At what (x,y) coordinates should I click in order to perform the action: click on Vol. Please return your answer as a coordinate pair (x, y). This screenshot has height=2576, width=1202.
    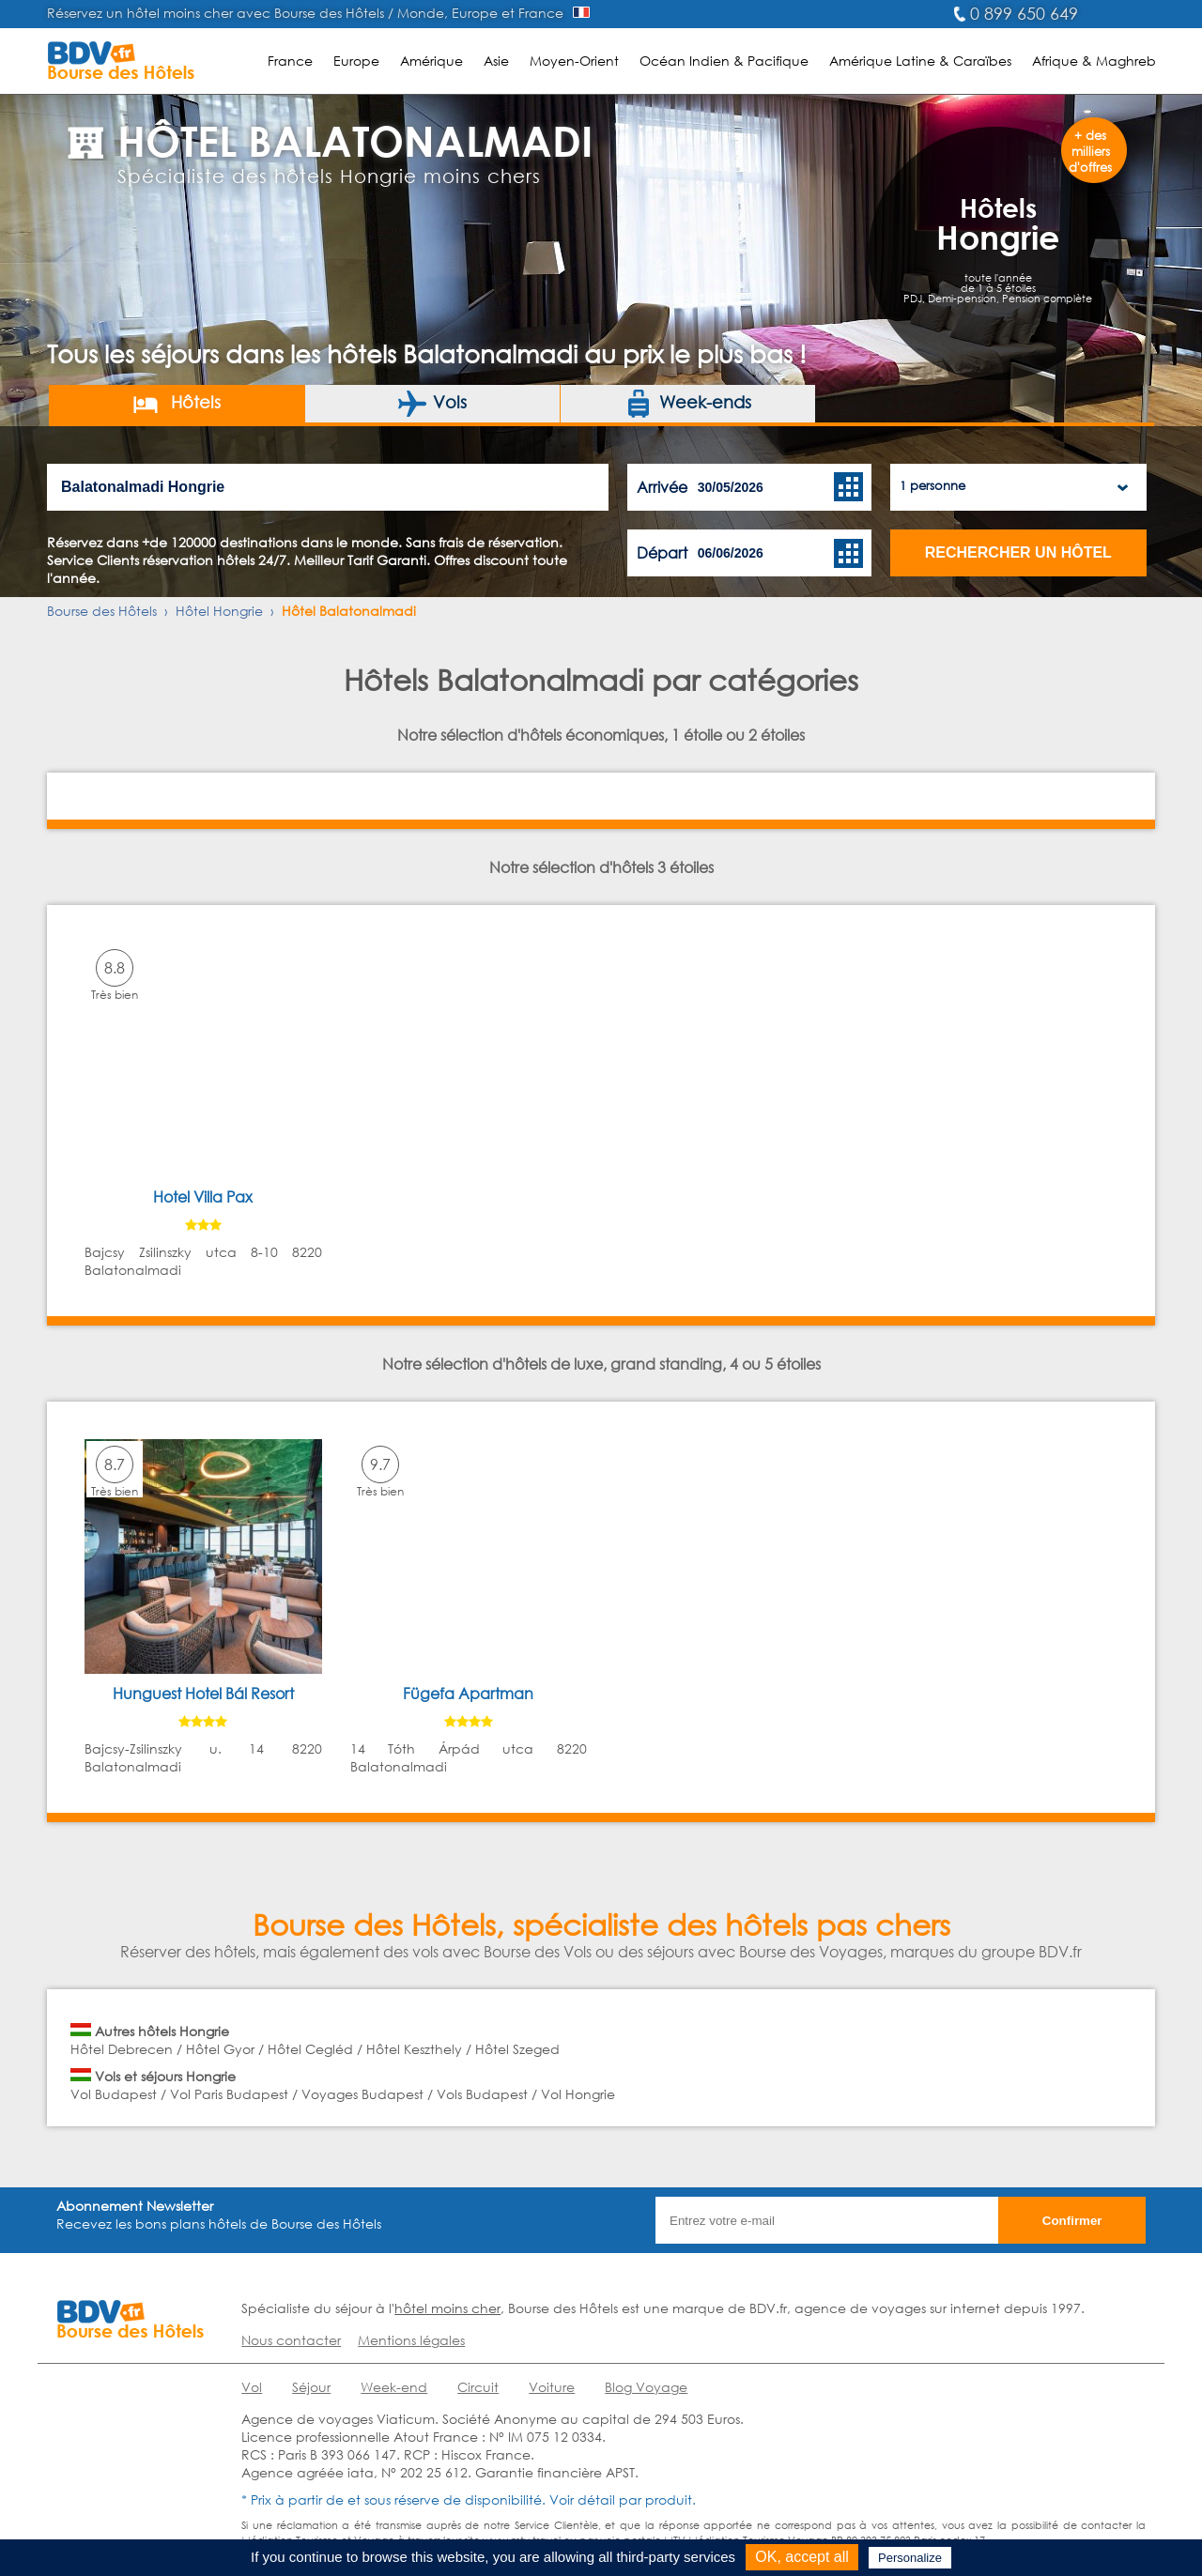
    Looking at the image, I should click on (251, 2387).